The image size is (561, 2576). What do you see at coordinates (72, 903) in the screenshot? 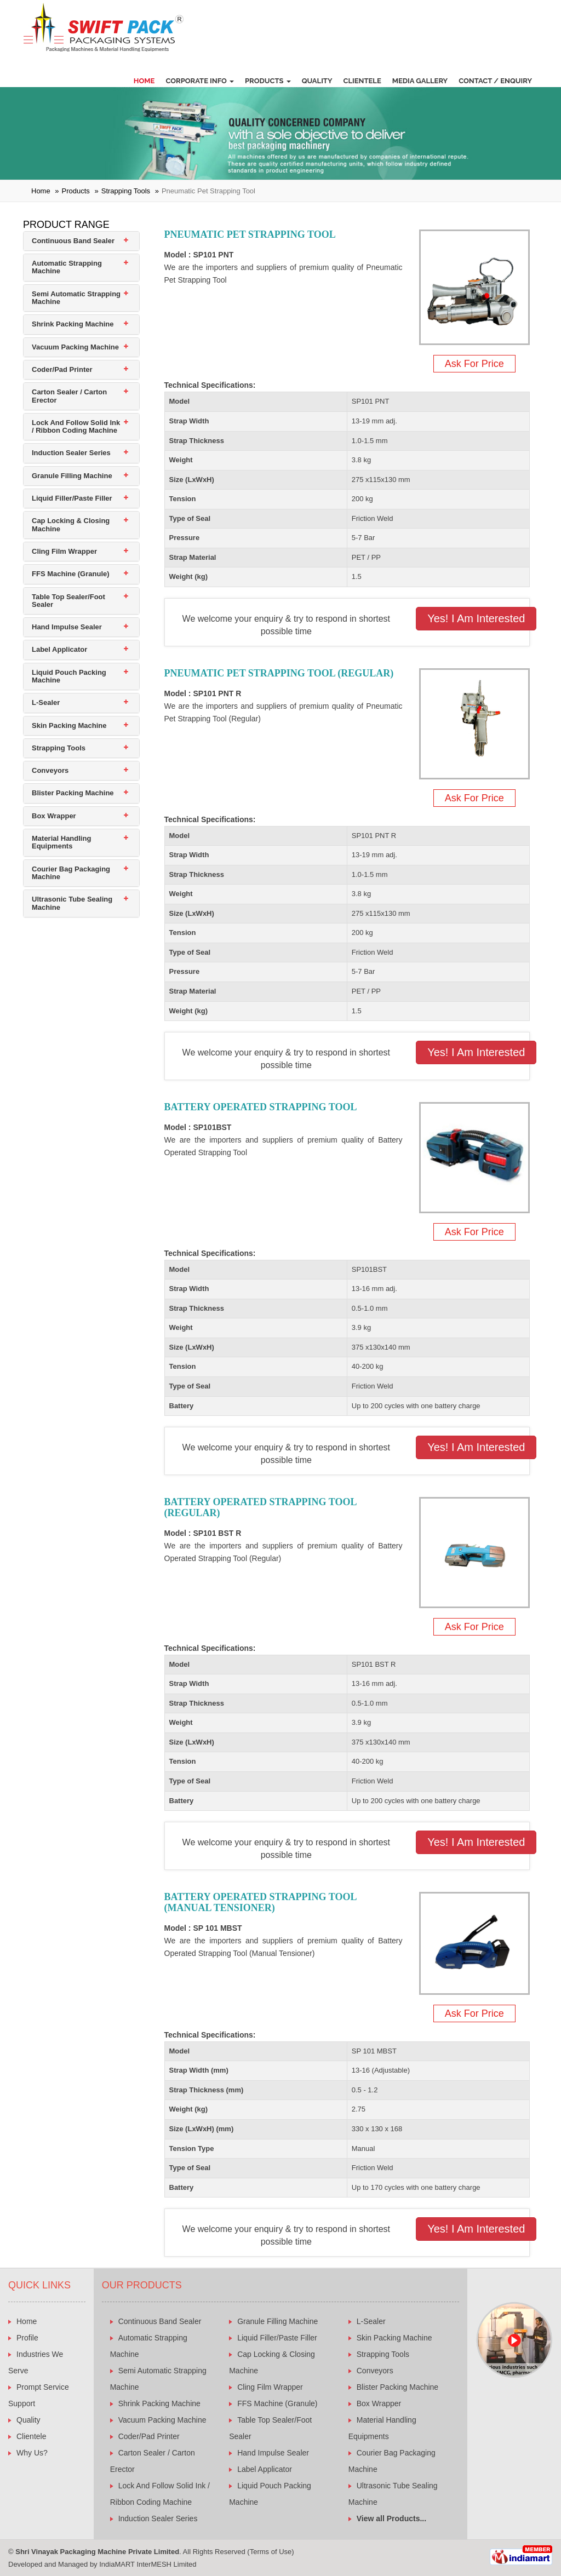
I see `Ultrasonic Tube Sealing Machine` at bounding box center [72, 903].